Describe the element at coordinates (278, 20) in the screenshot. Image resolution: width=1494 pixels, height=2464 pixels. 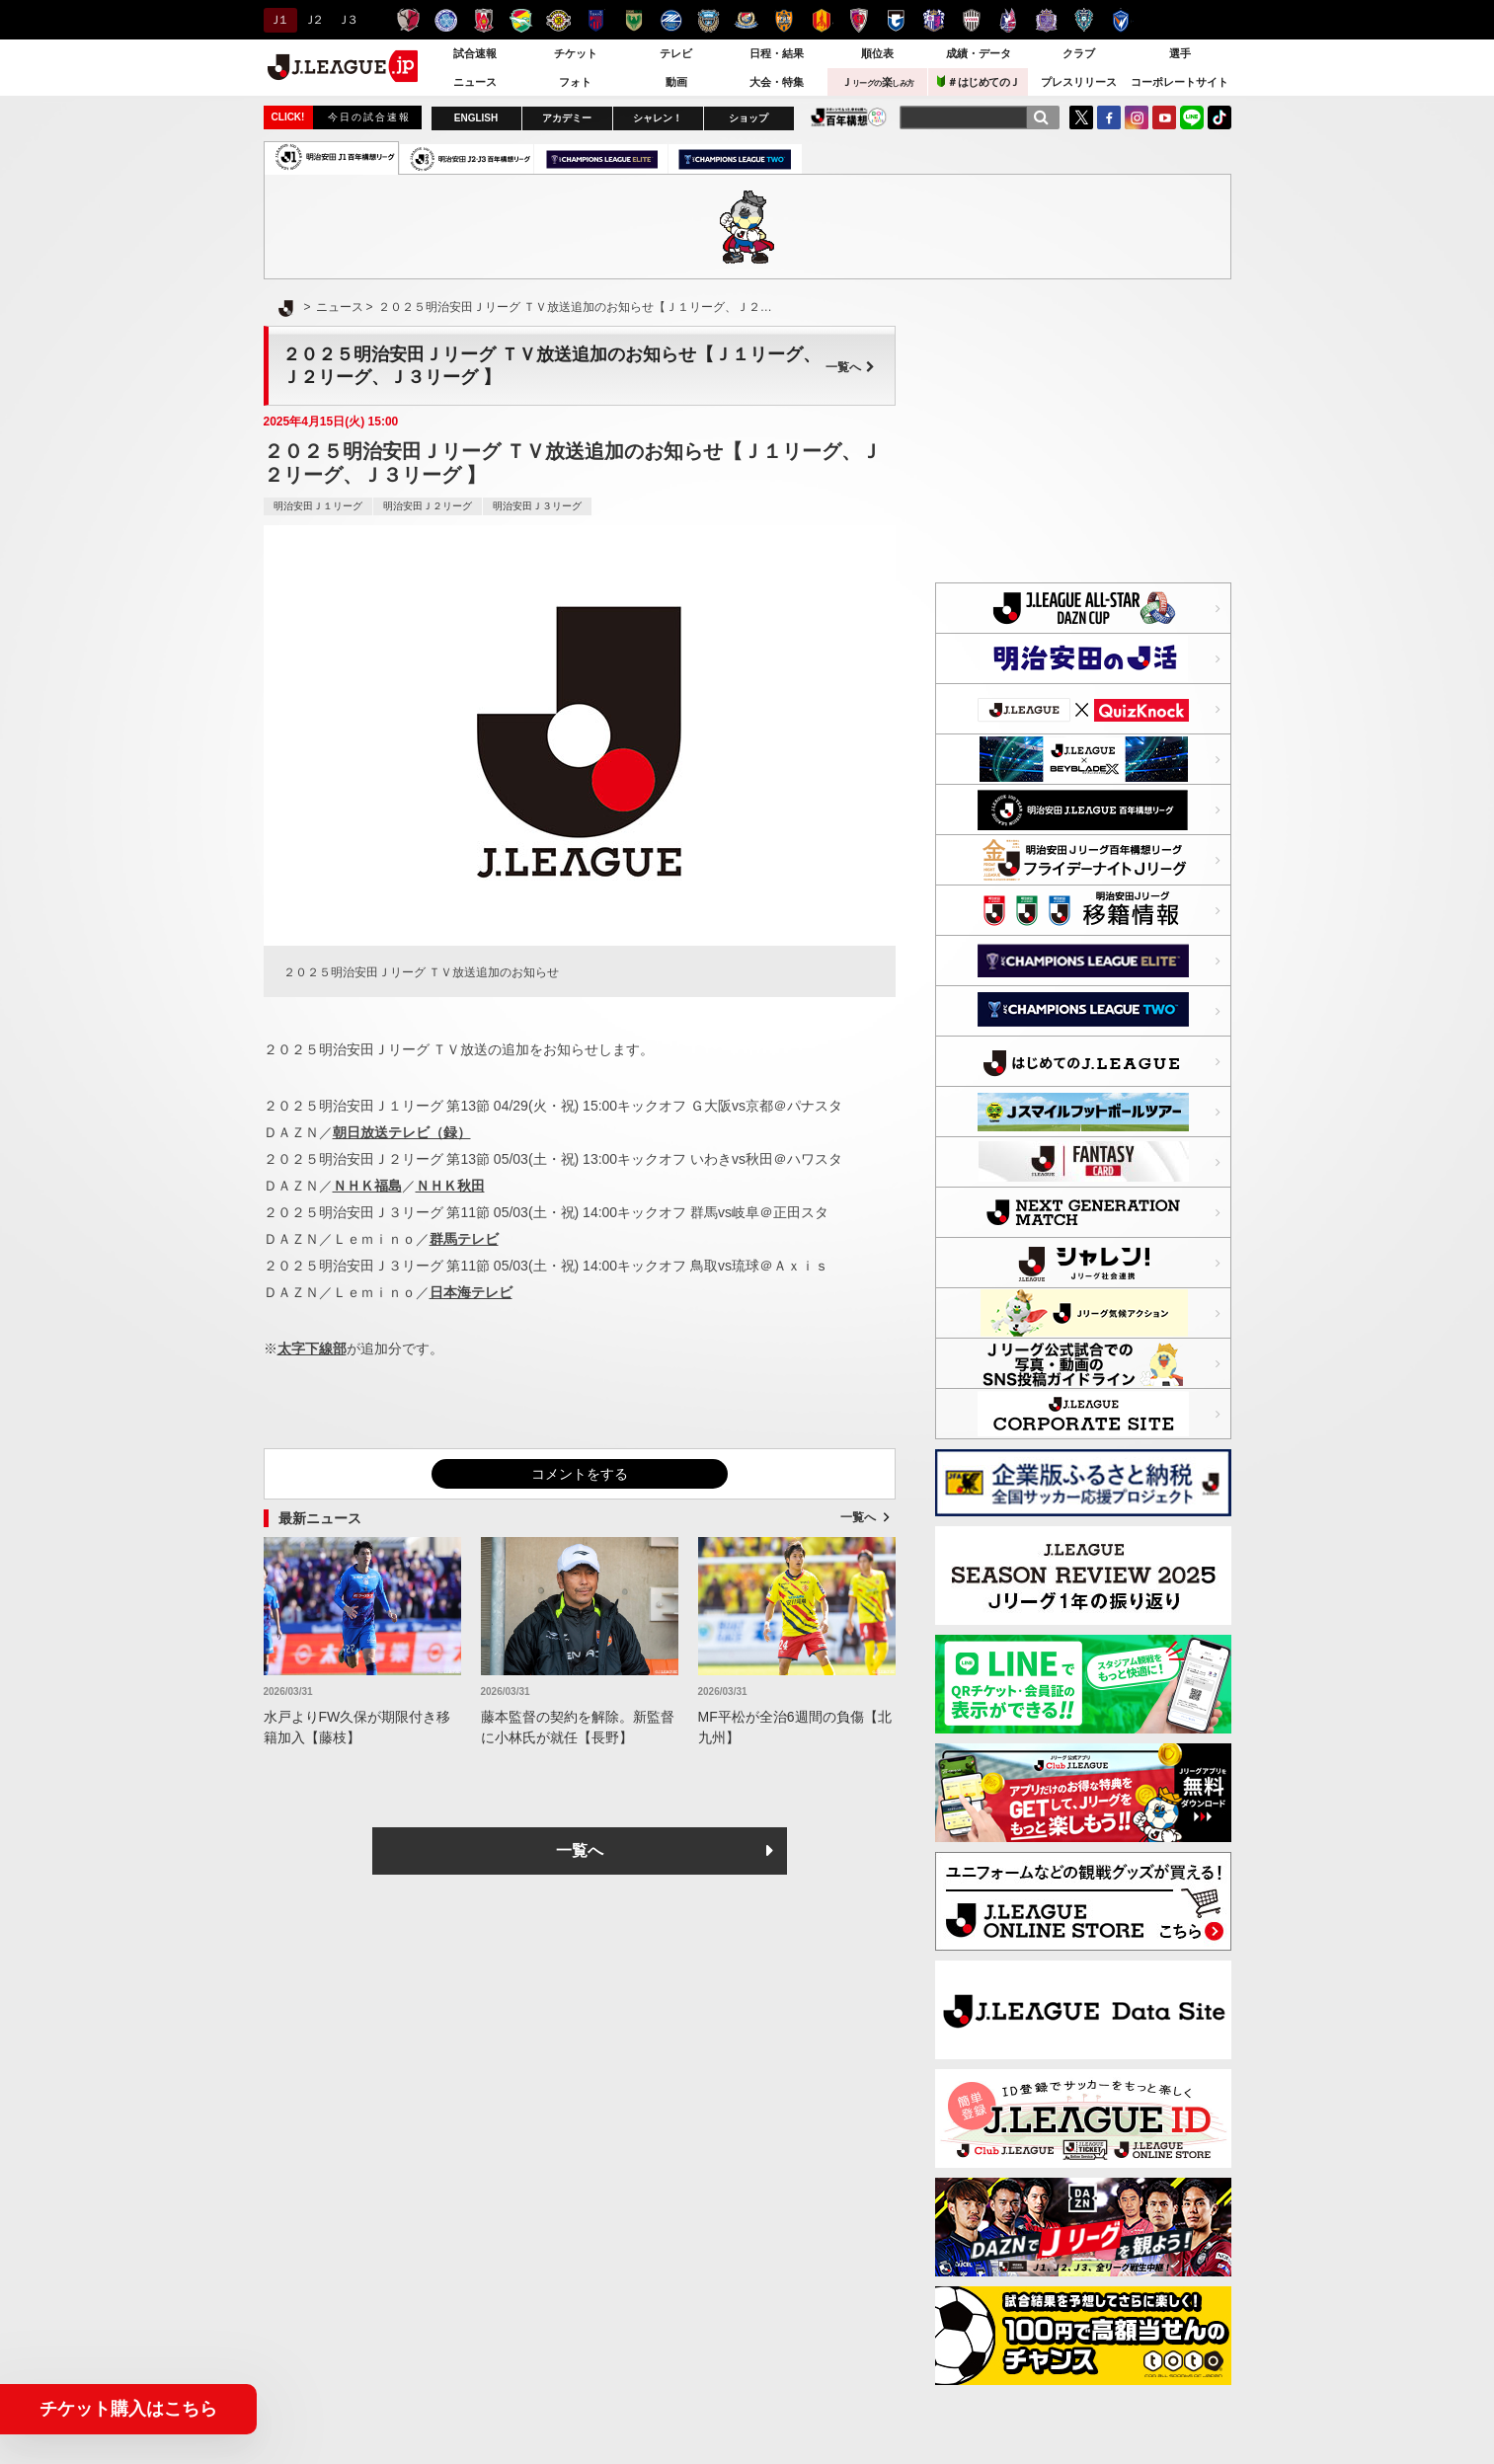
I see `Ｊ１` at that location.